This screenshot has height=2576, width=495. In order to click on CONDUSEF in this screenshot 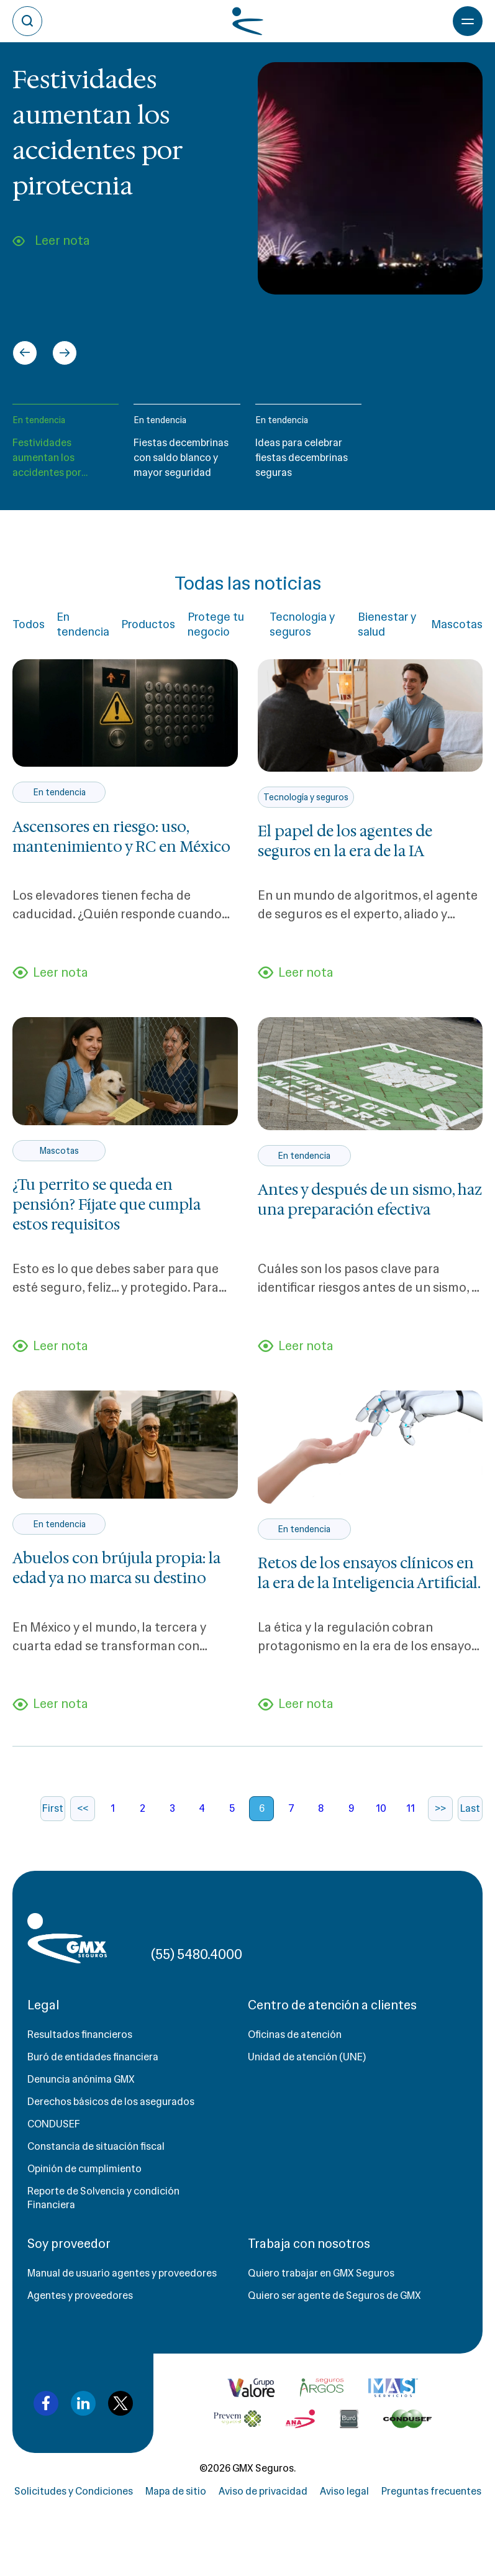, I will do `click(53, 2124)`.